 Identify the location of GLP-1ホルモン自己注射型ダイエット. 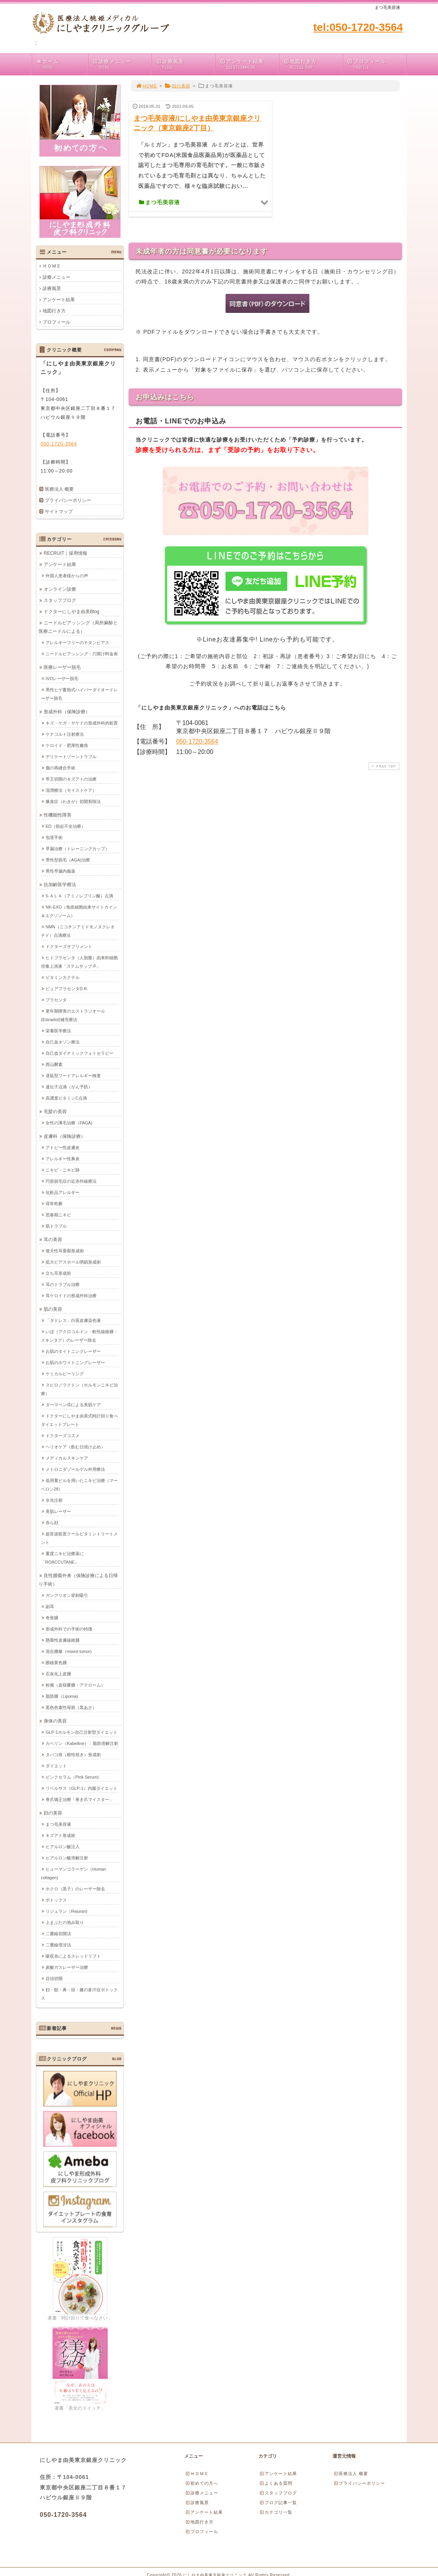
(81, 1732).